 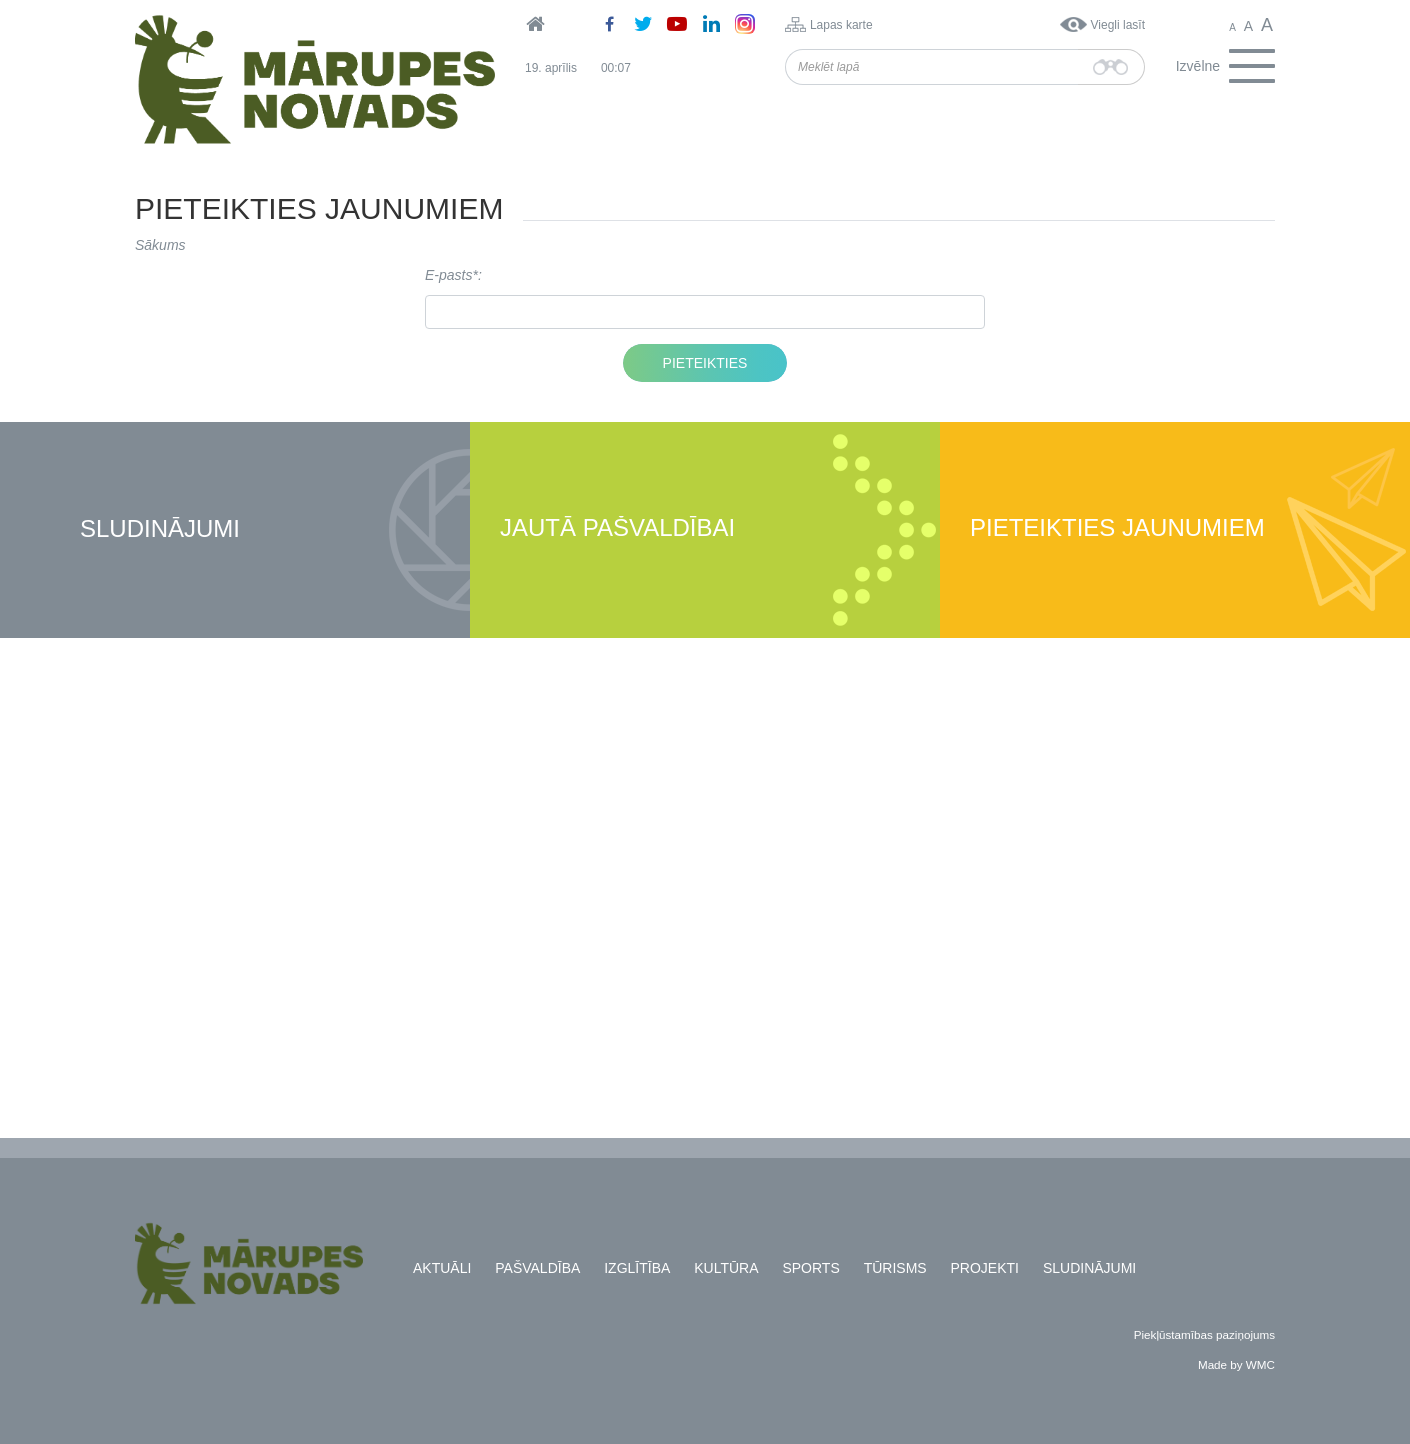 I want to click on Projekti, so click(x=985, y=1268).